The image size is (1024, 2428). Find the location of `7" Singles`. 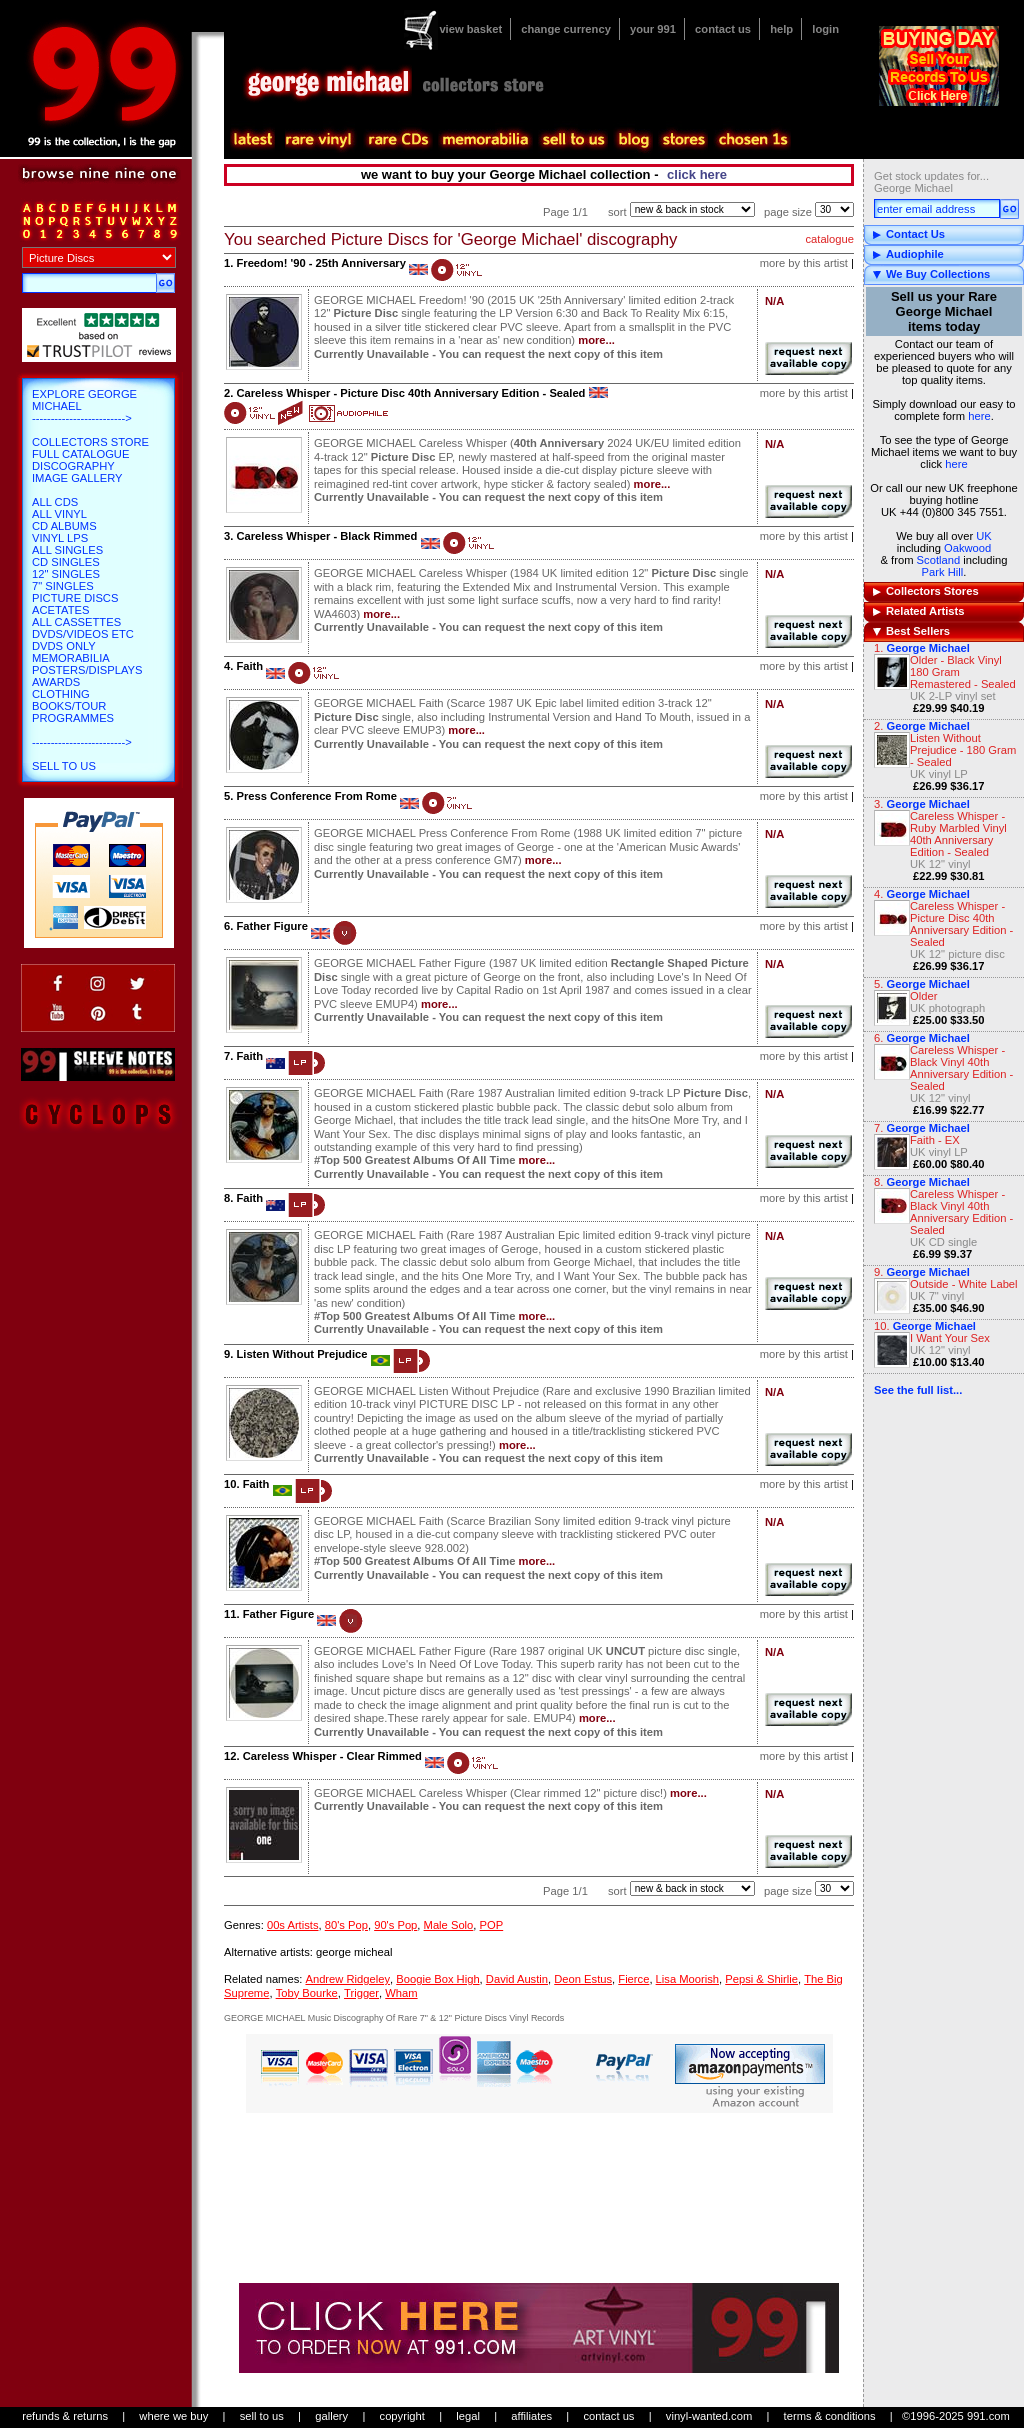

7" Singles is located at coordinates (63, 586).